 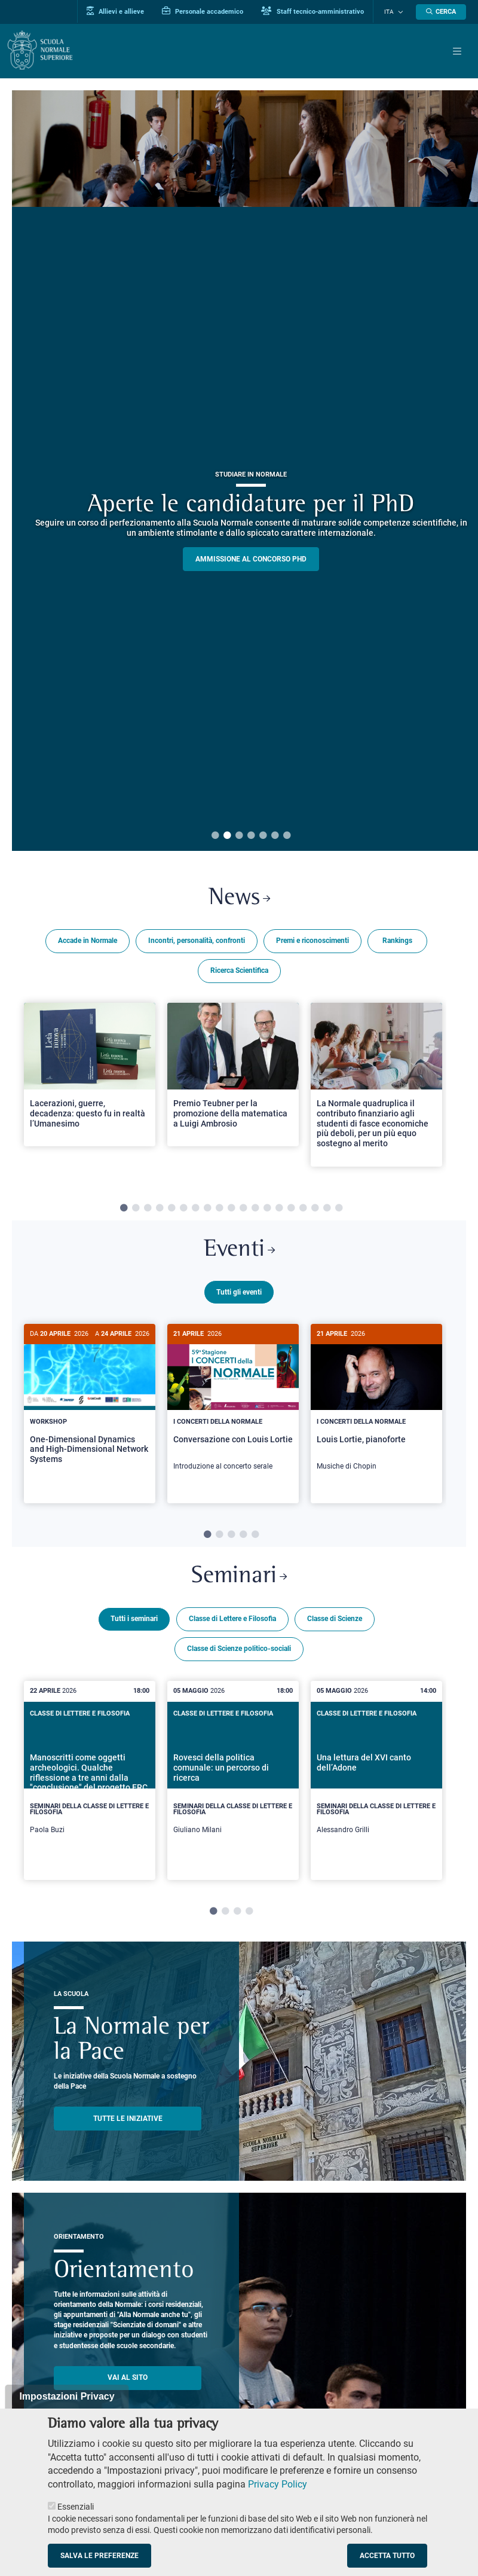 I want to click on 19 [tab], so click(x=339, y=1209).